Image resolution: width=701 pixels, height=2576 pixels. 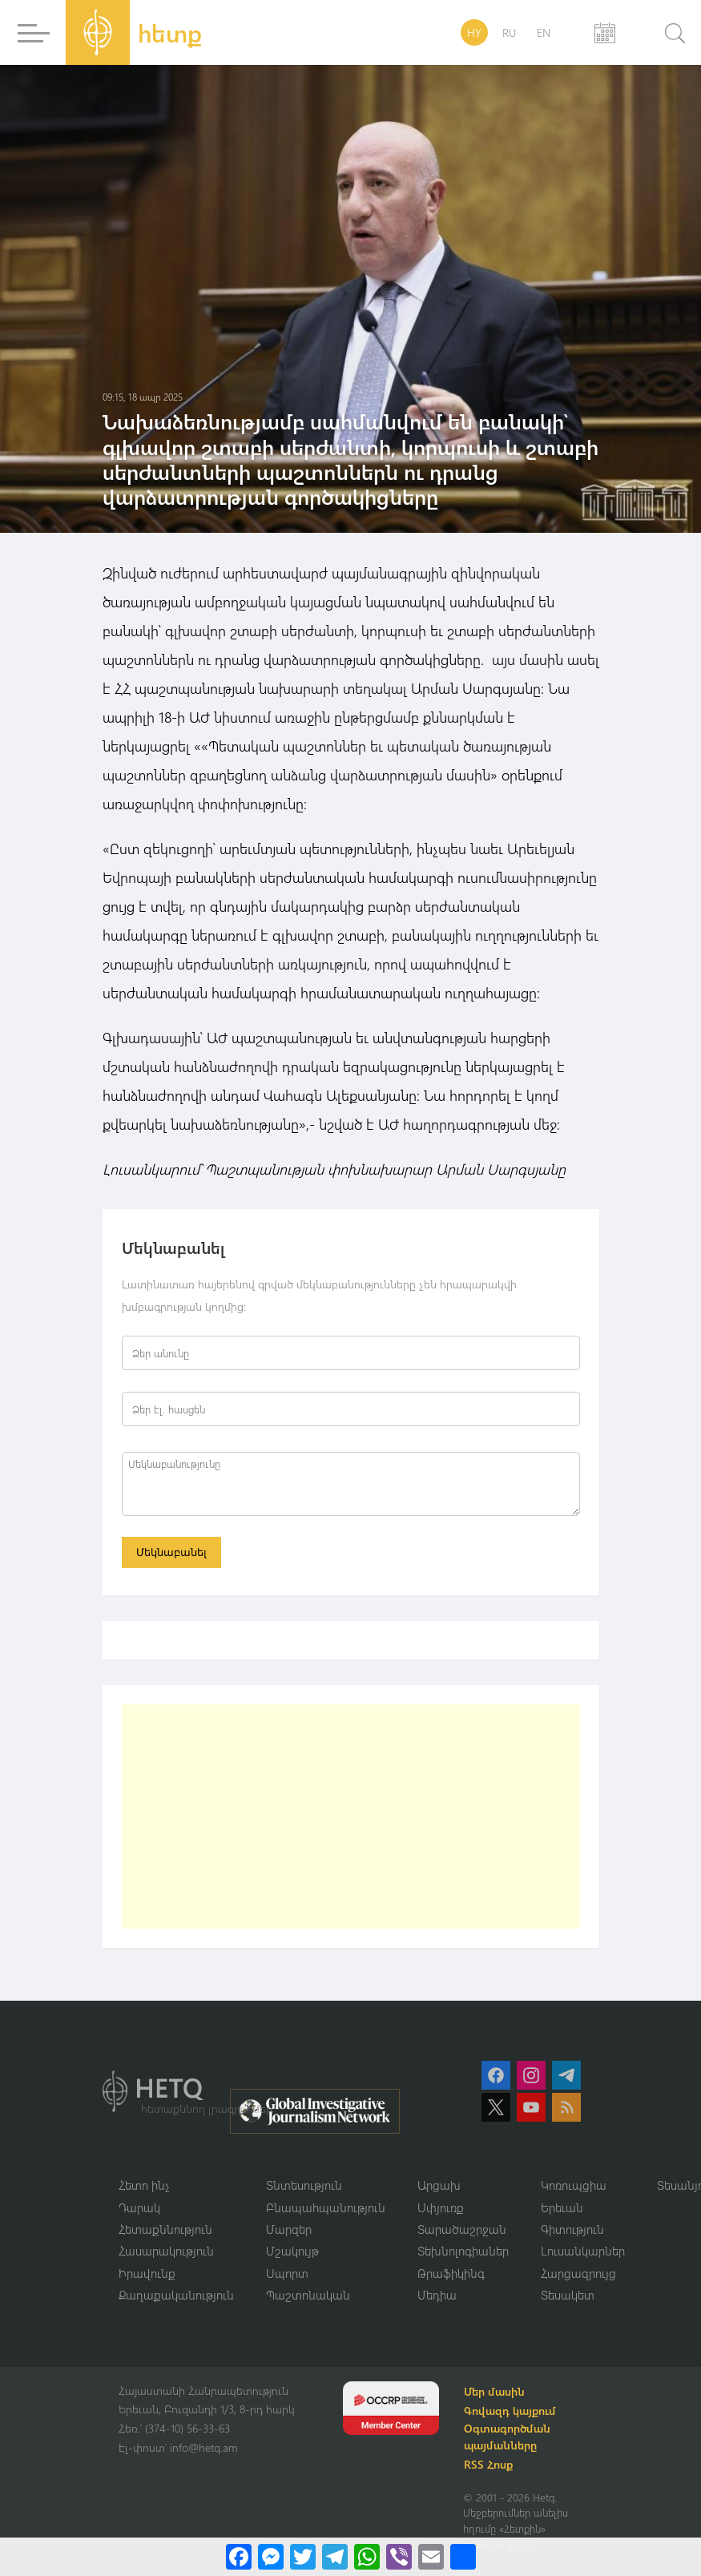 I want to click on Երեւան, so click(x=562, y=2207).